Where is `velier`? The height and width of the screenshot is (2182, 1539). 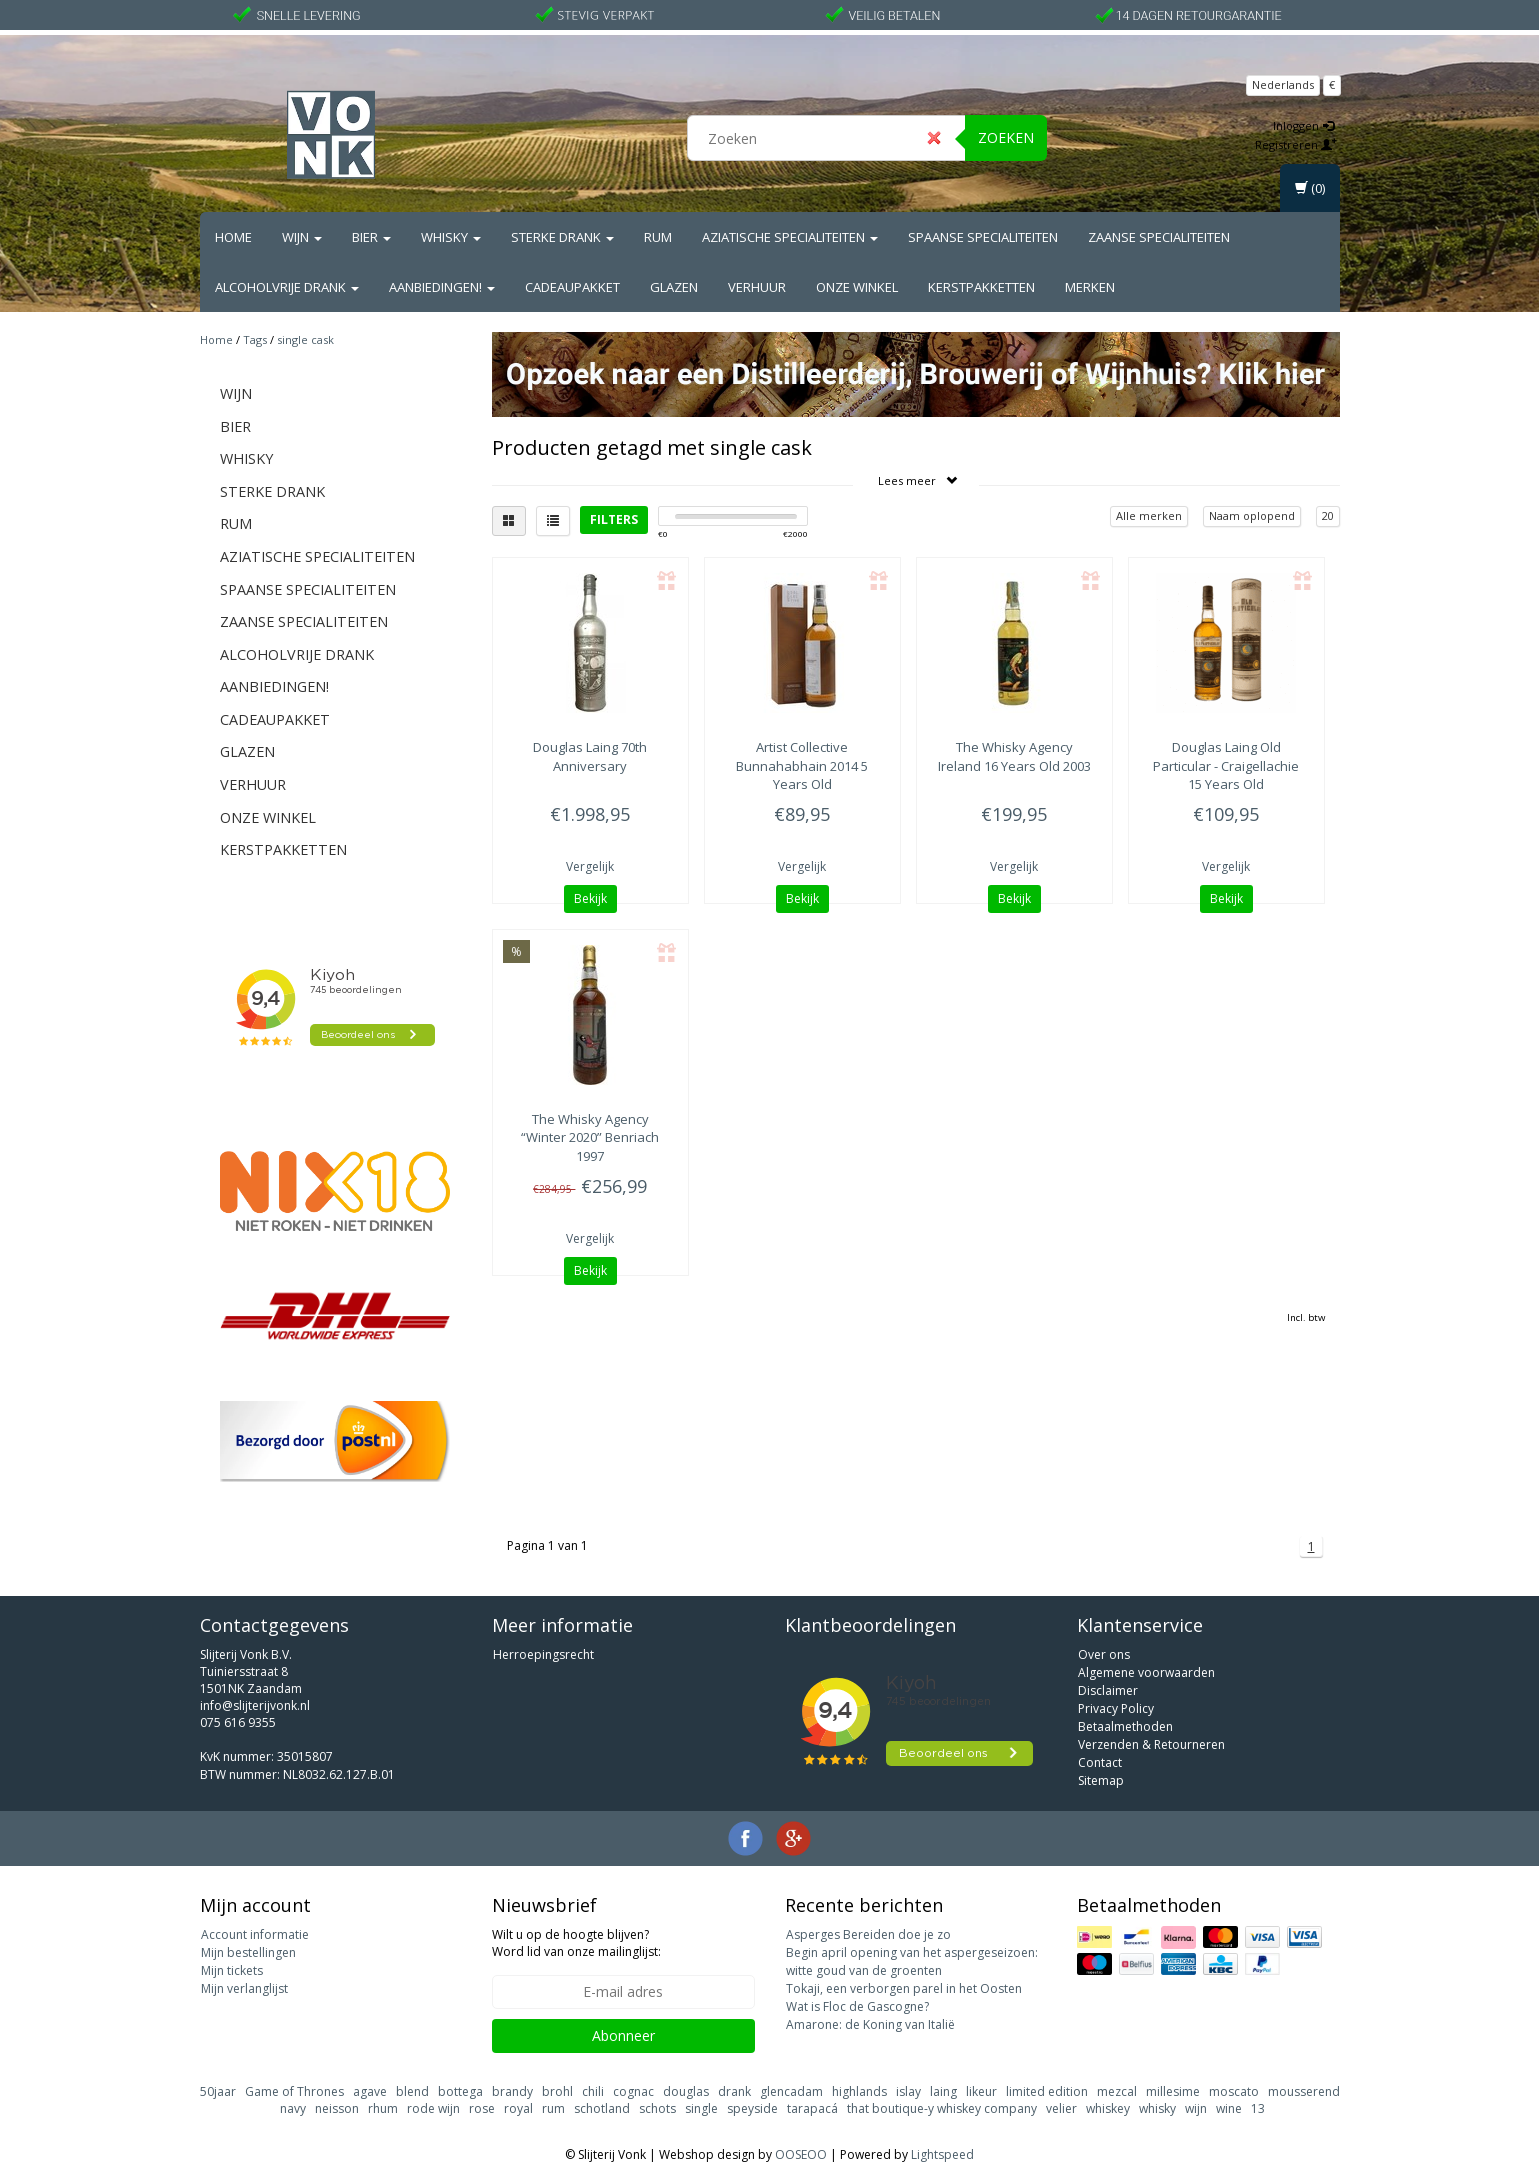
velier is located at coordinates (1061, 2108).